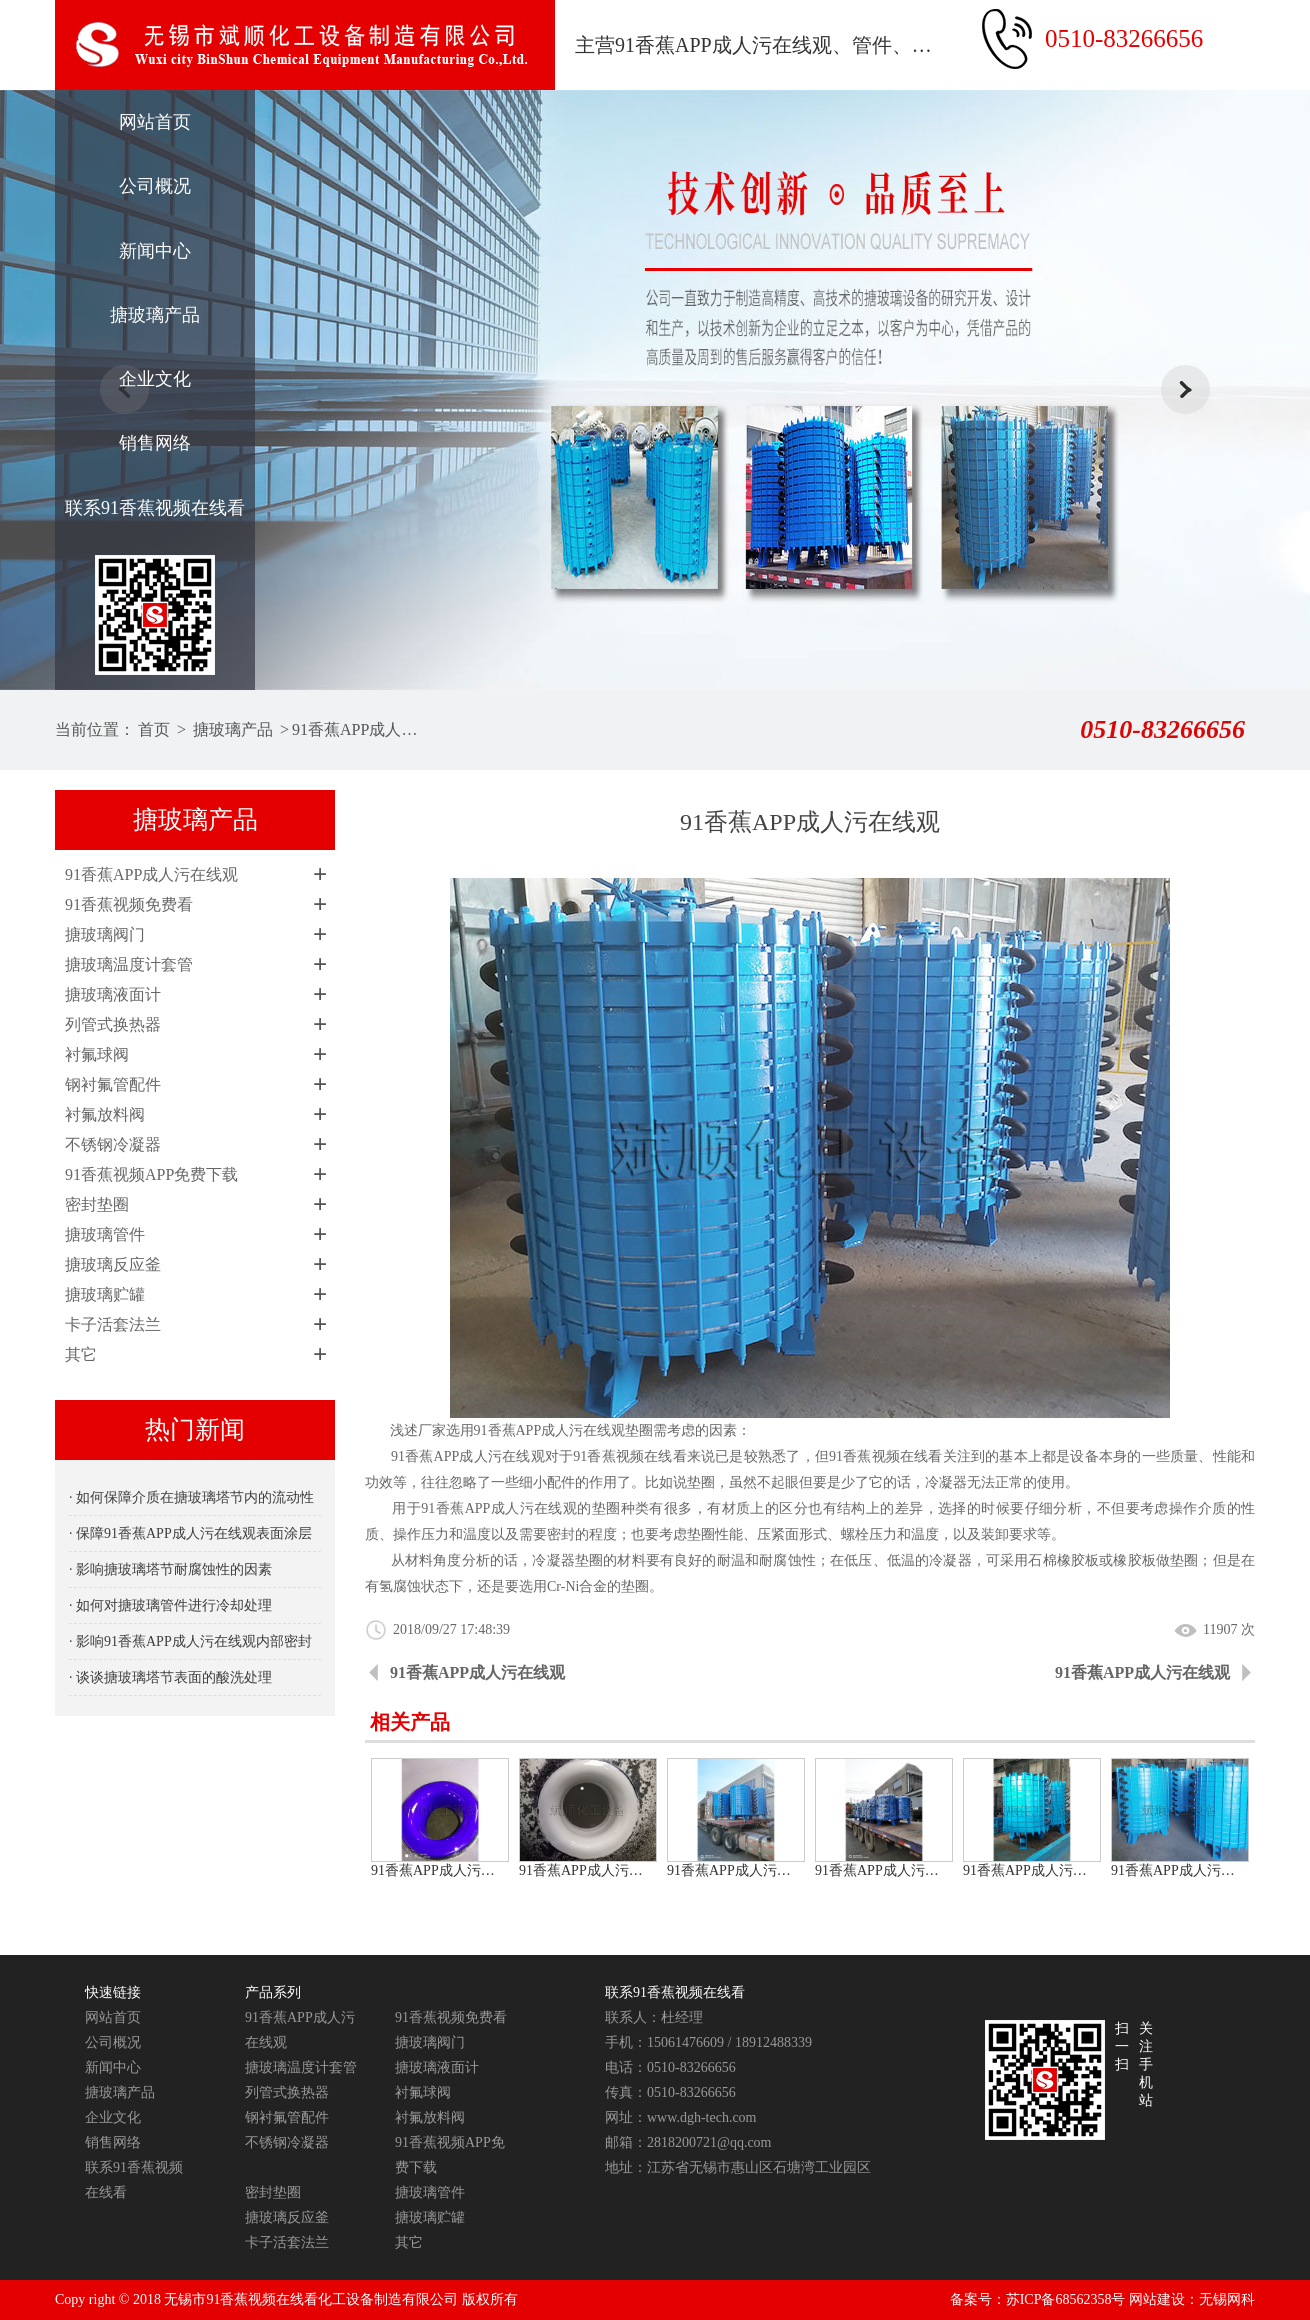  What do you see at coordinates (113, 994) in the screenshot?
I see `搪玻璃液面计` at bounding box center [113, 994].